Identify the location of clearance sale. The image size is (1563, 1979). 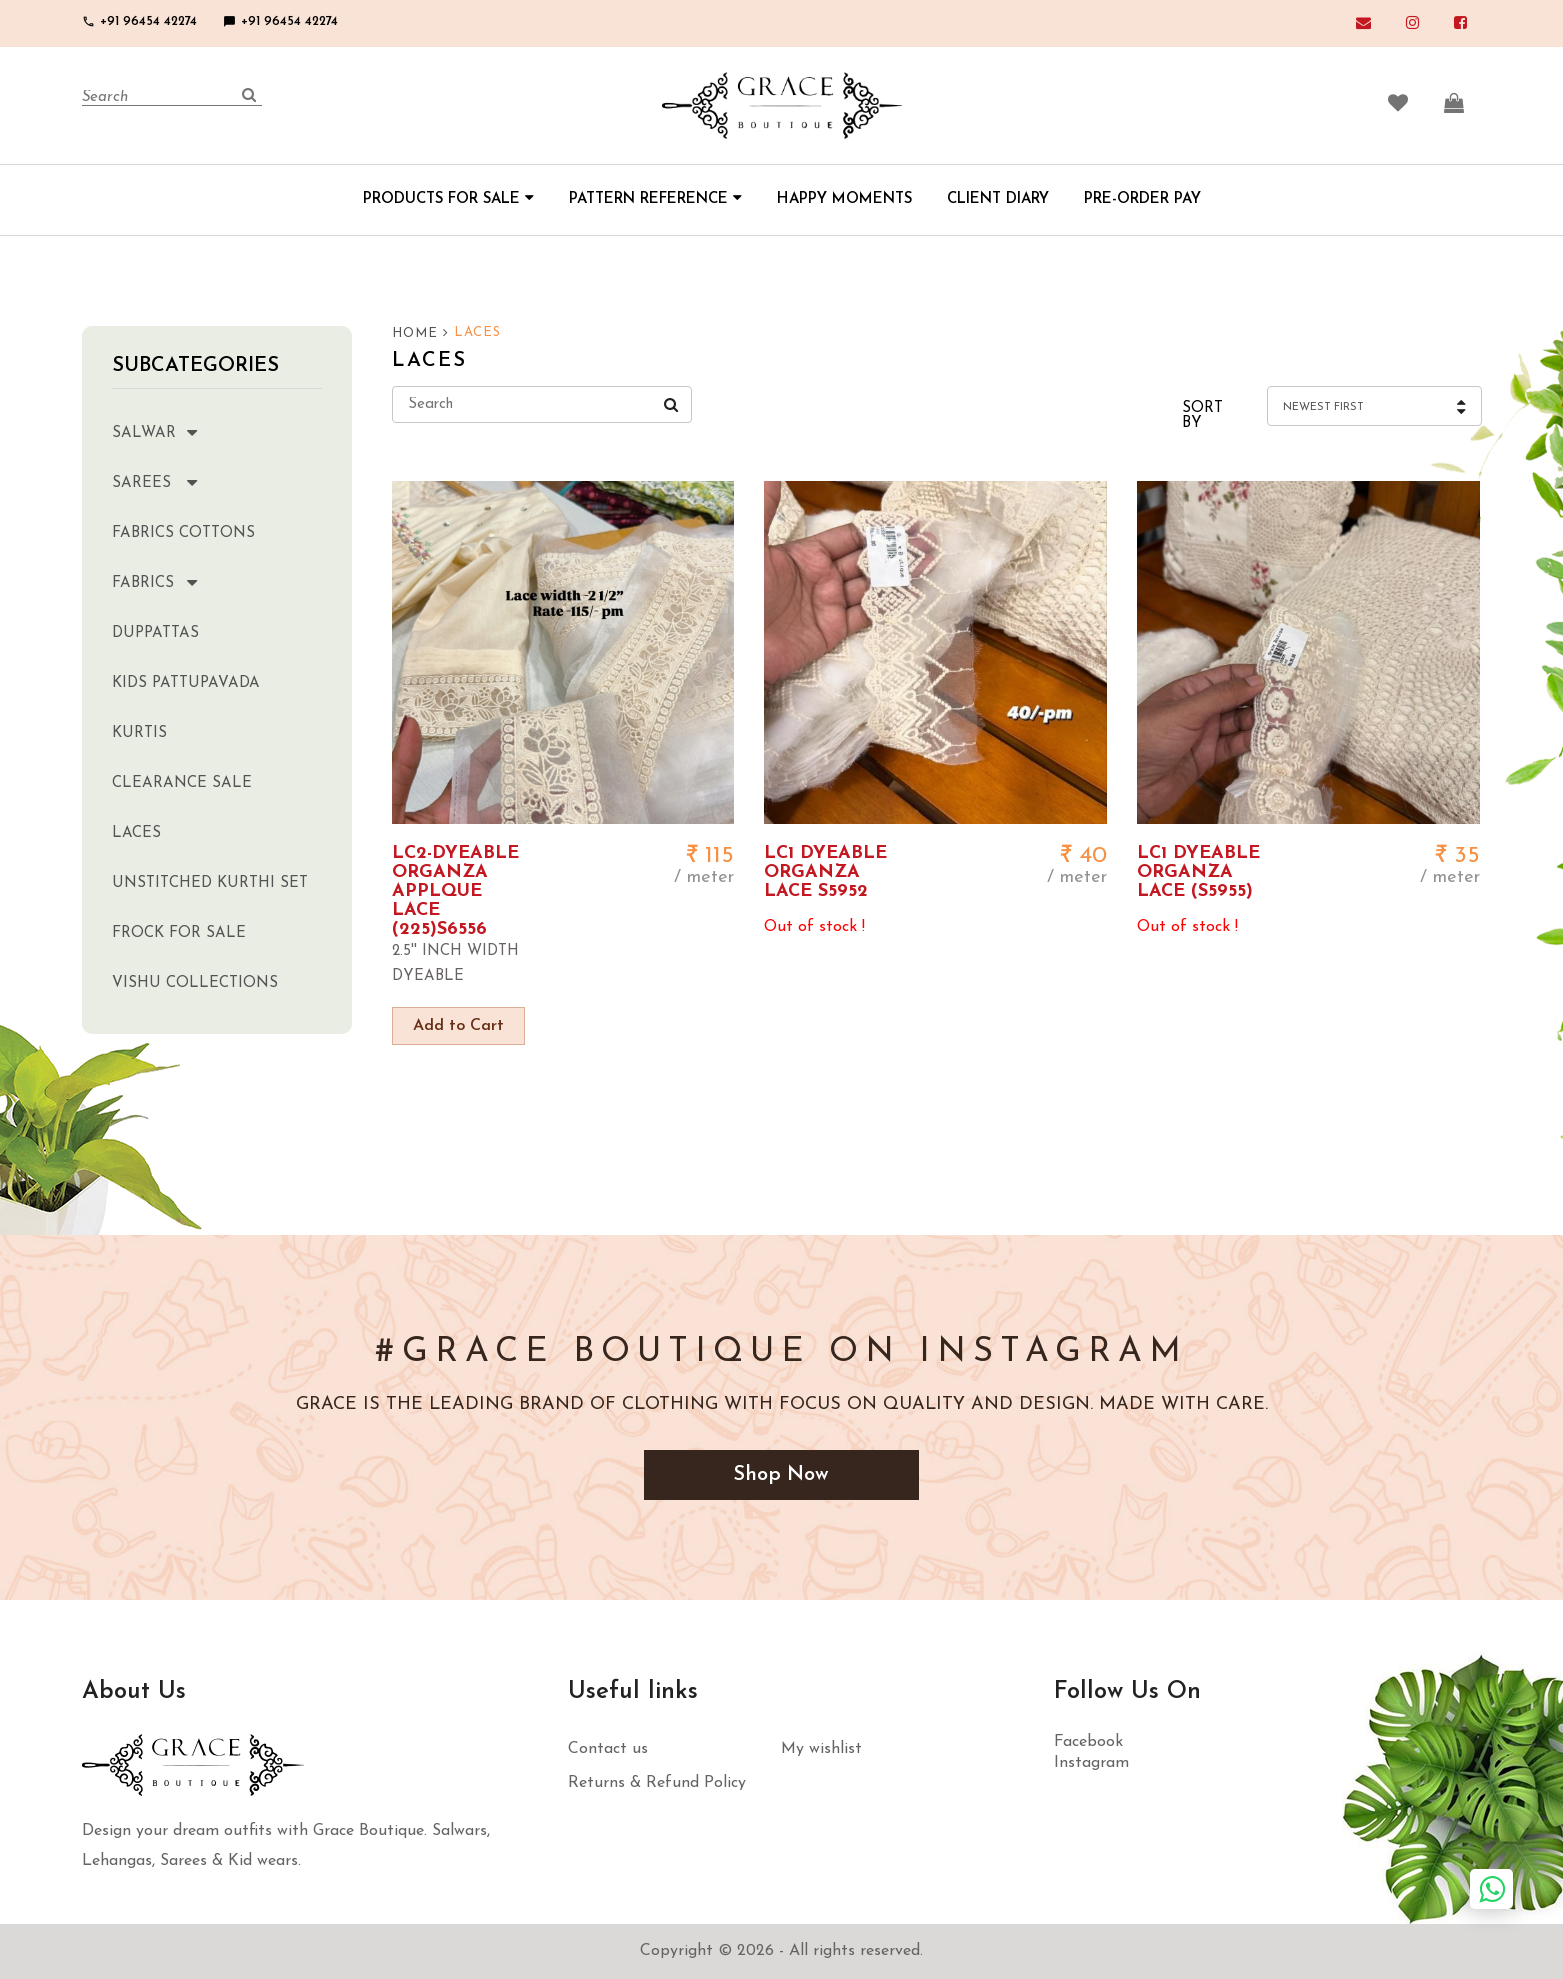
(182, 783).